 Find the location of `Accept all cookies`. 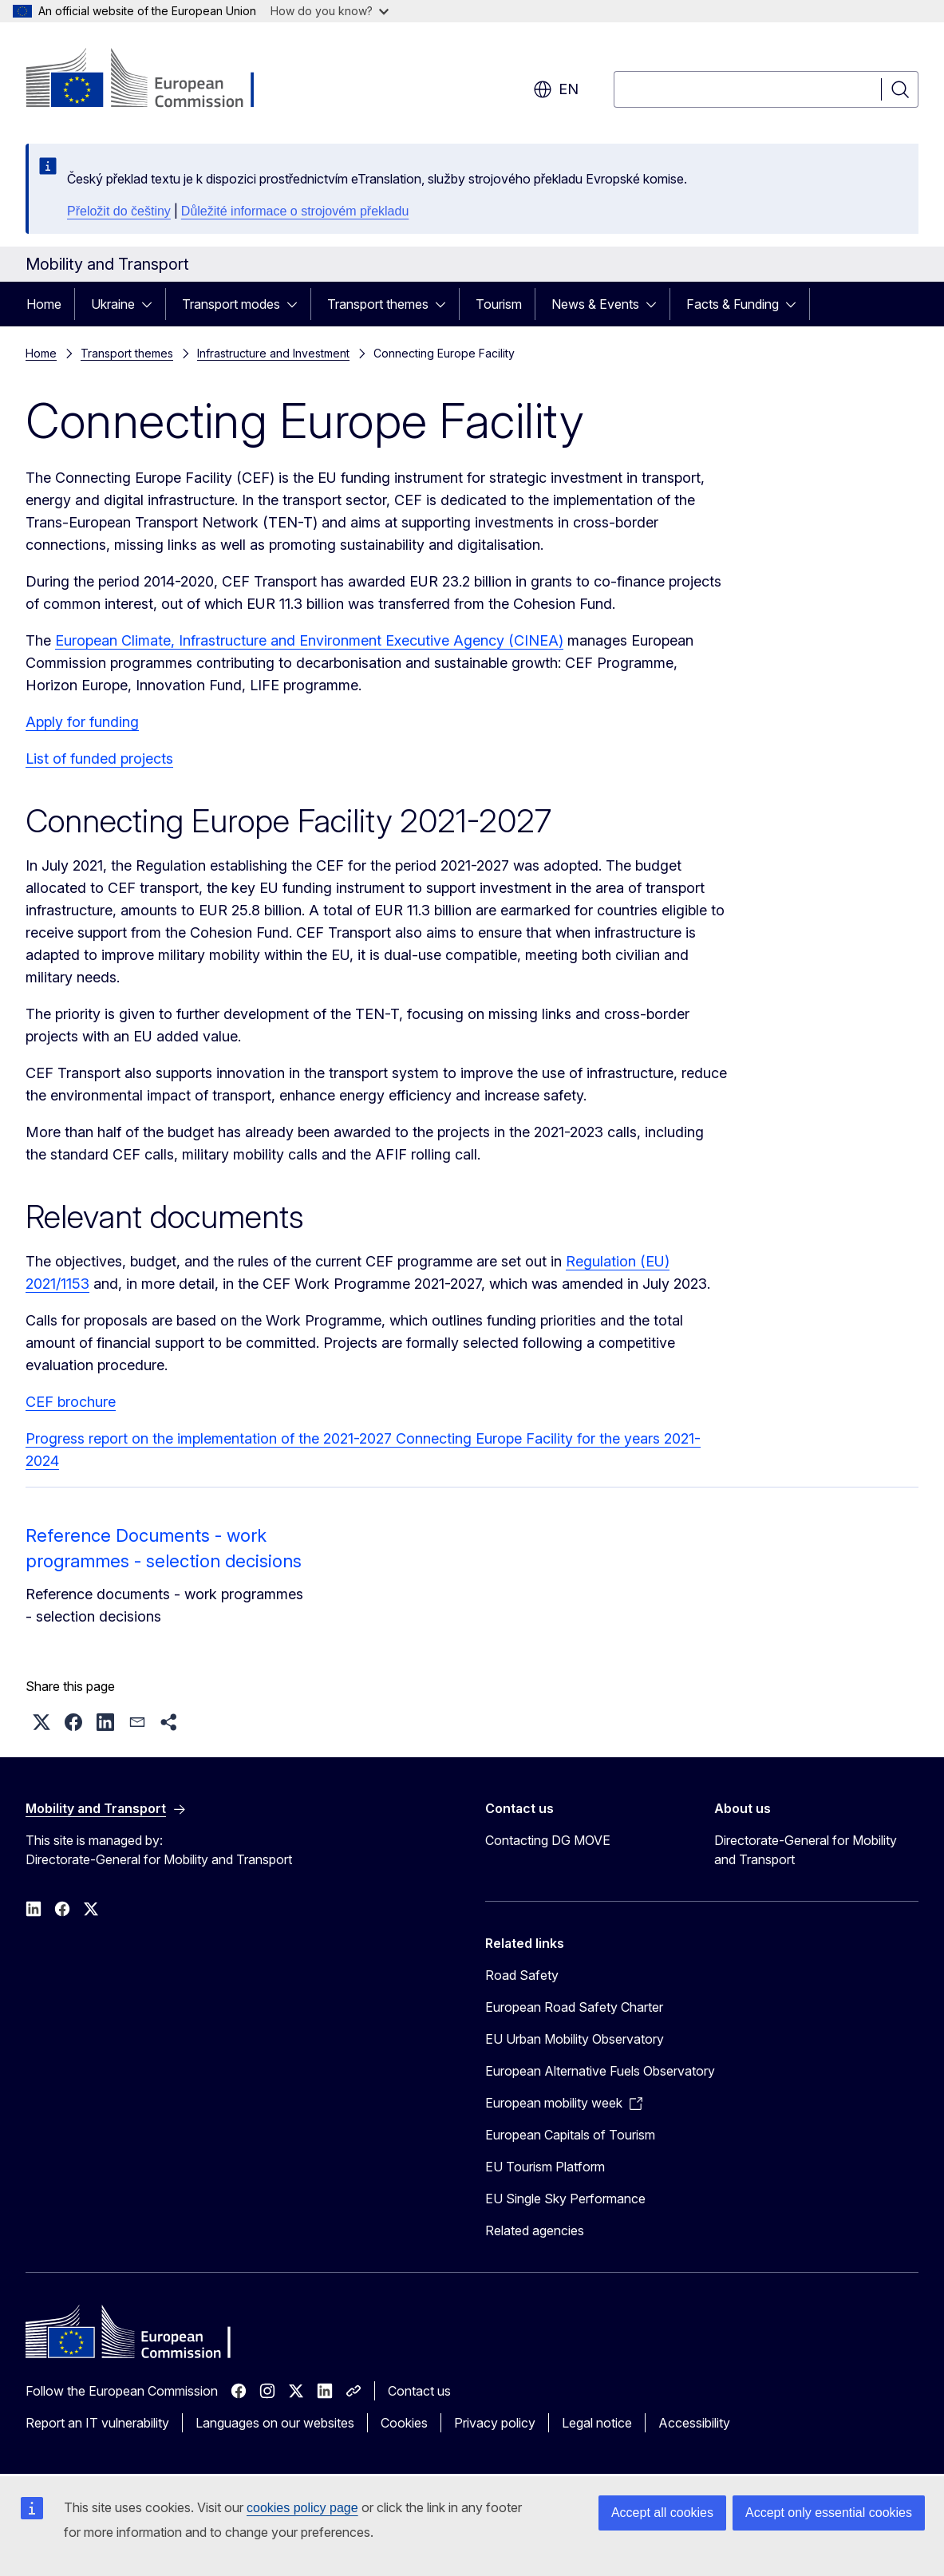

Accept all cookies is located at coordinates (662, 2512).